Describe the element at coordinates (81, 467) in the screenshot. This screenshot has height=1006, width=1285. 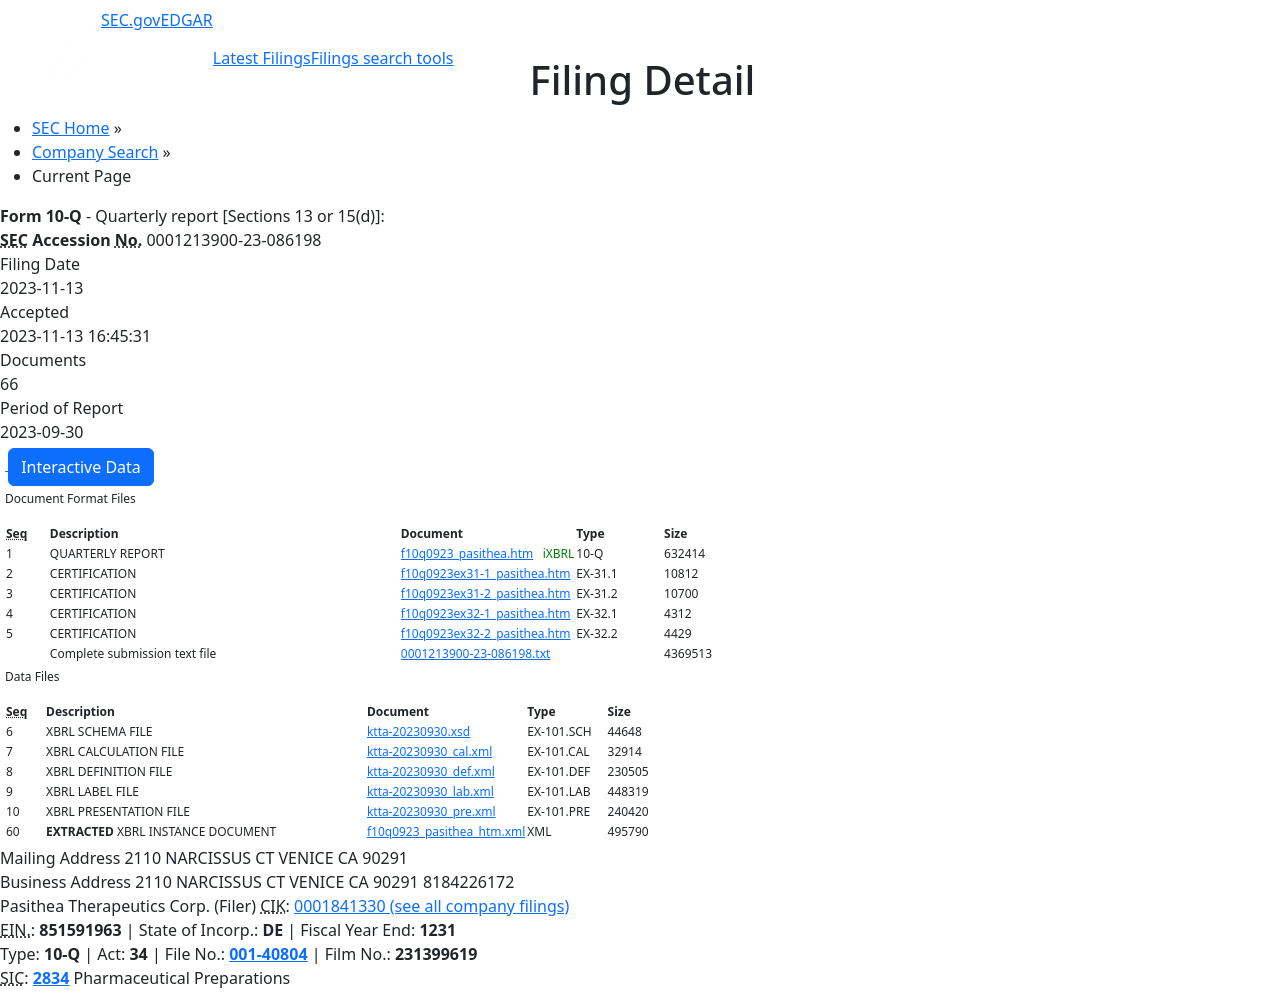
I see `Interactive Data` at that location.